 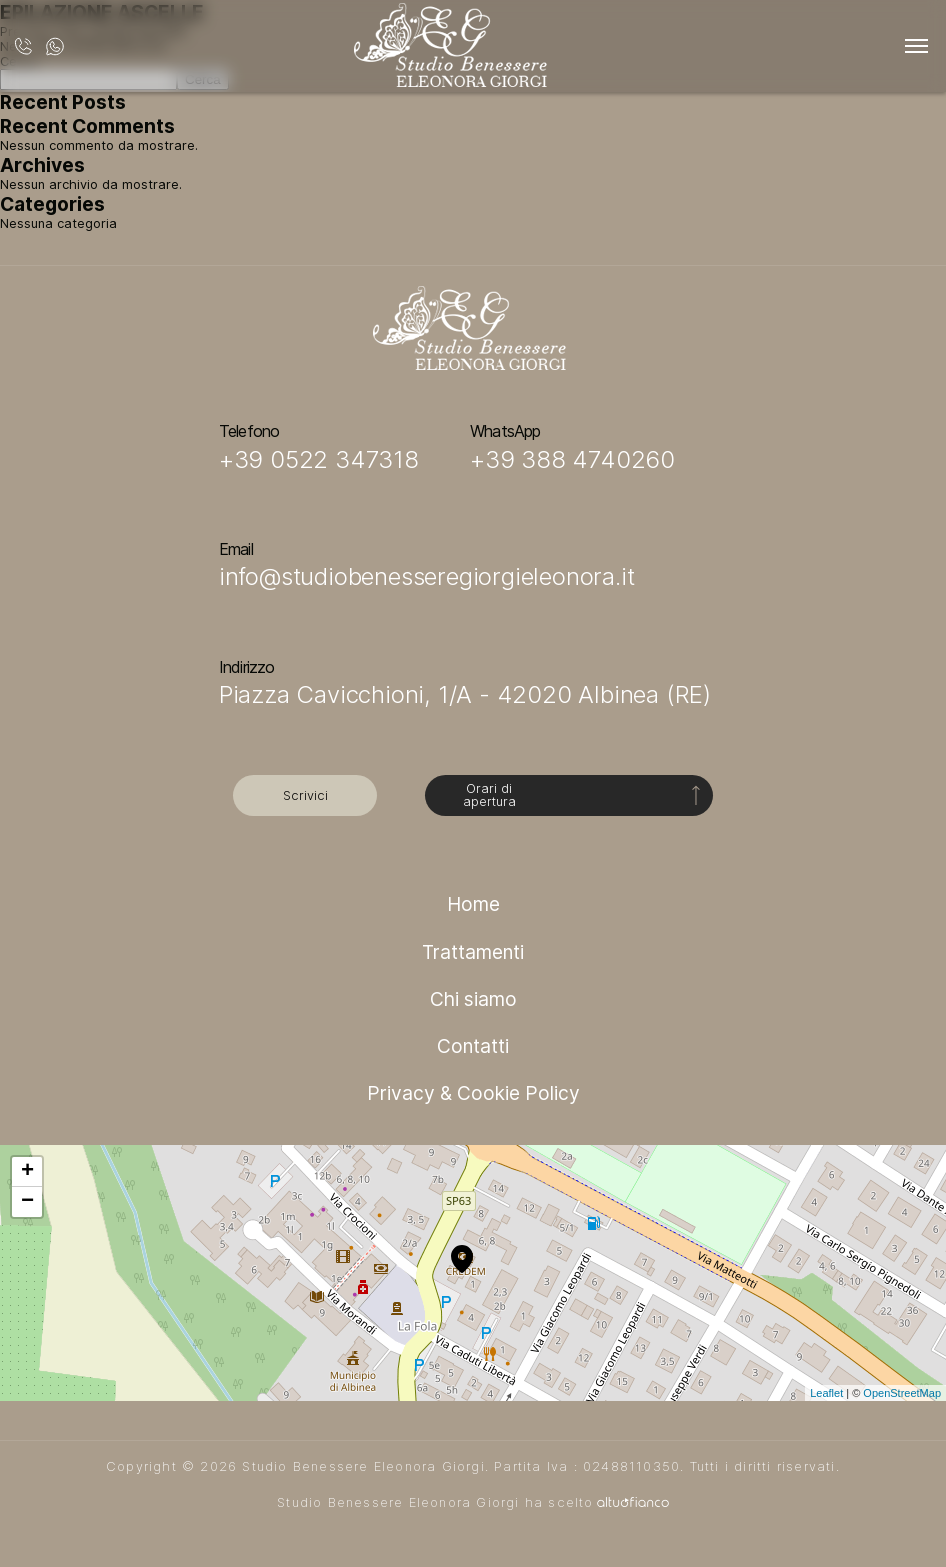 I want to click on Home, so click(x=473, y=904).